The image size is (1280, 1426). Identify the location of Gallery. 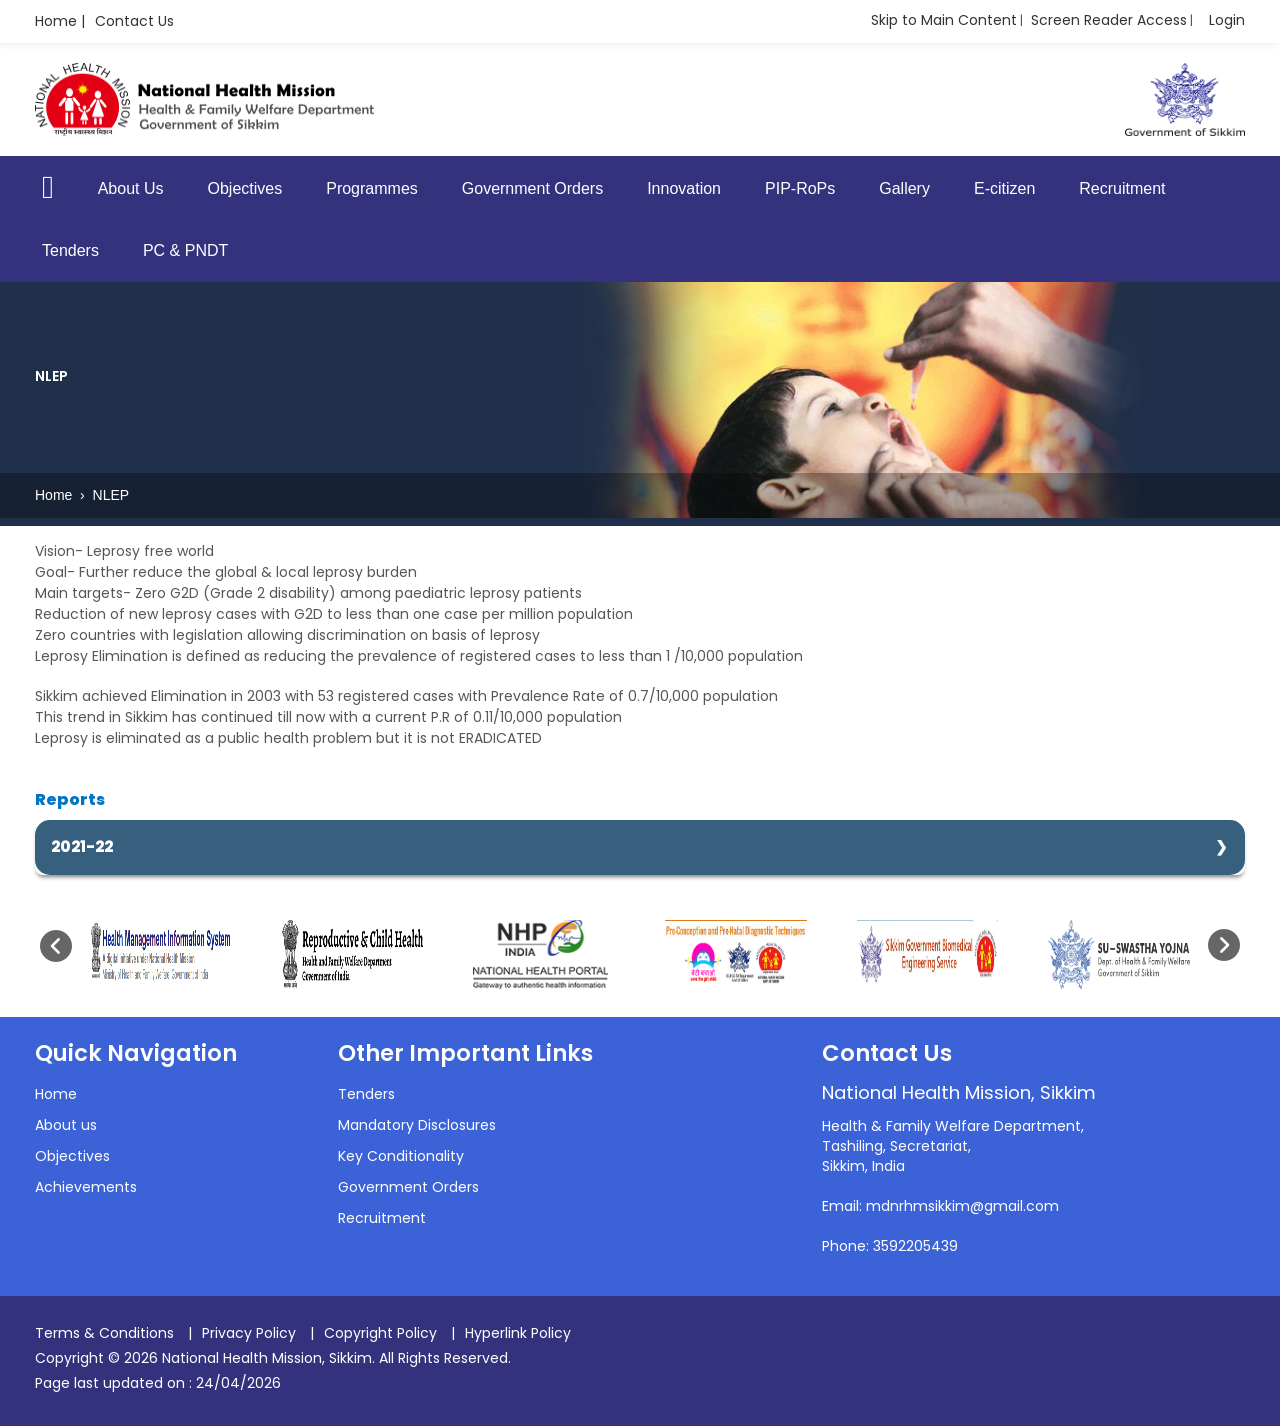
(904, 188).